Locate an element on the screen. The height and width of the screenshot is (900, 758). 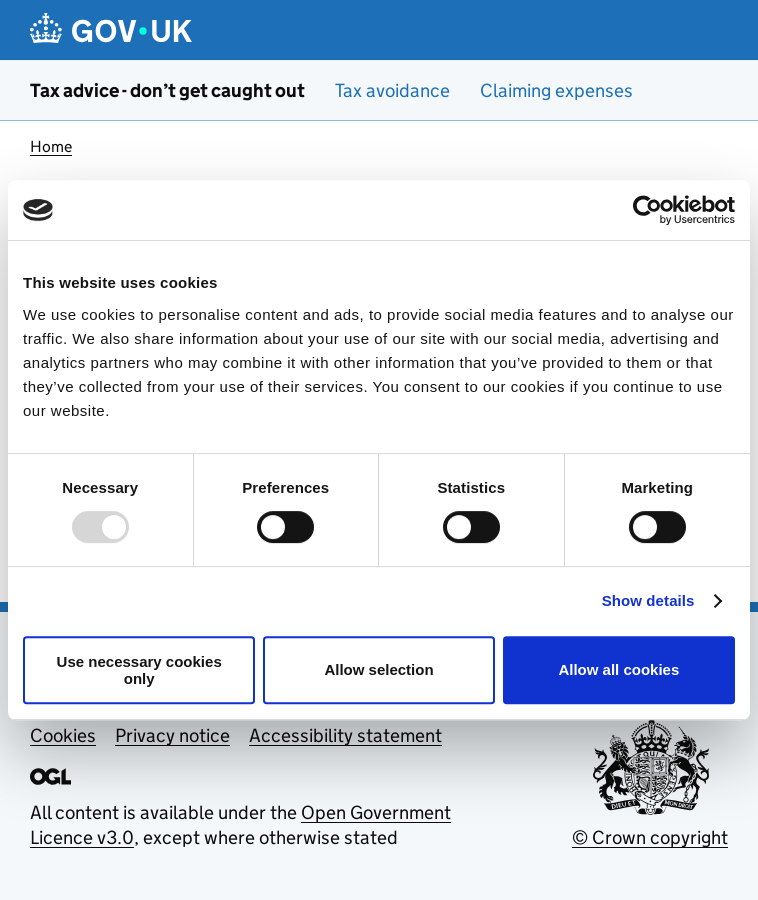
Accessibility statement is located at coordinates (345, 735).